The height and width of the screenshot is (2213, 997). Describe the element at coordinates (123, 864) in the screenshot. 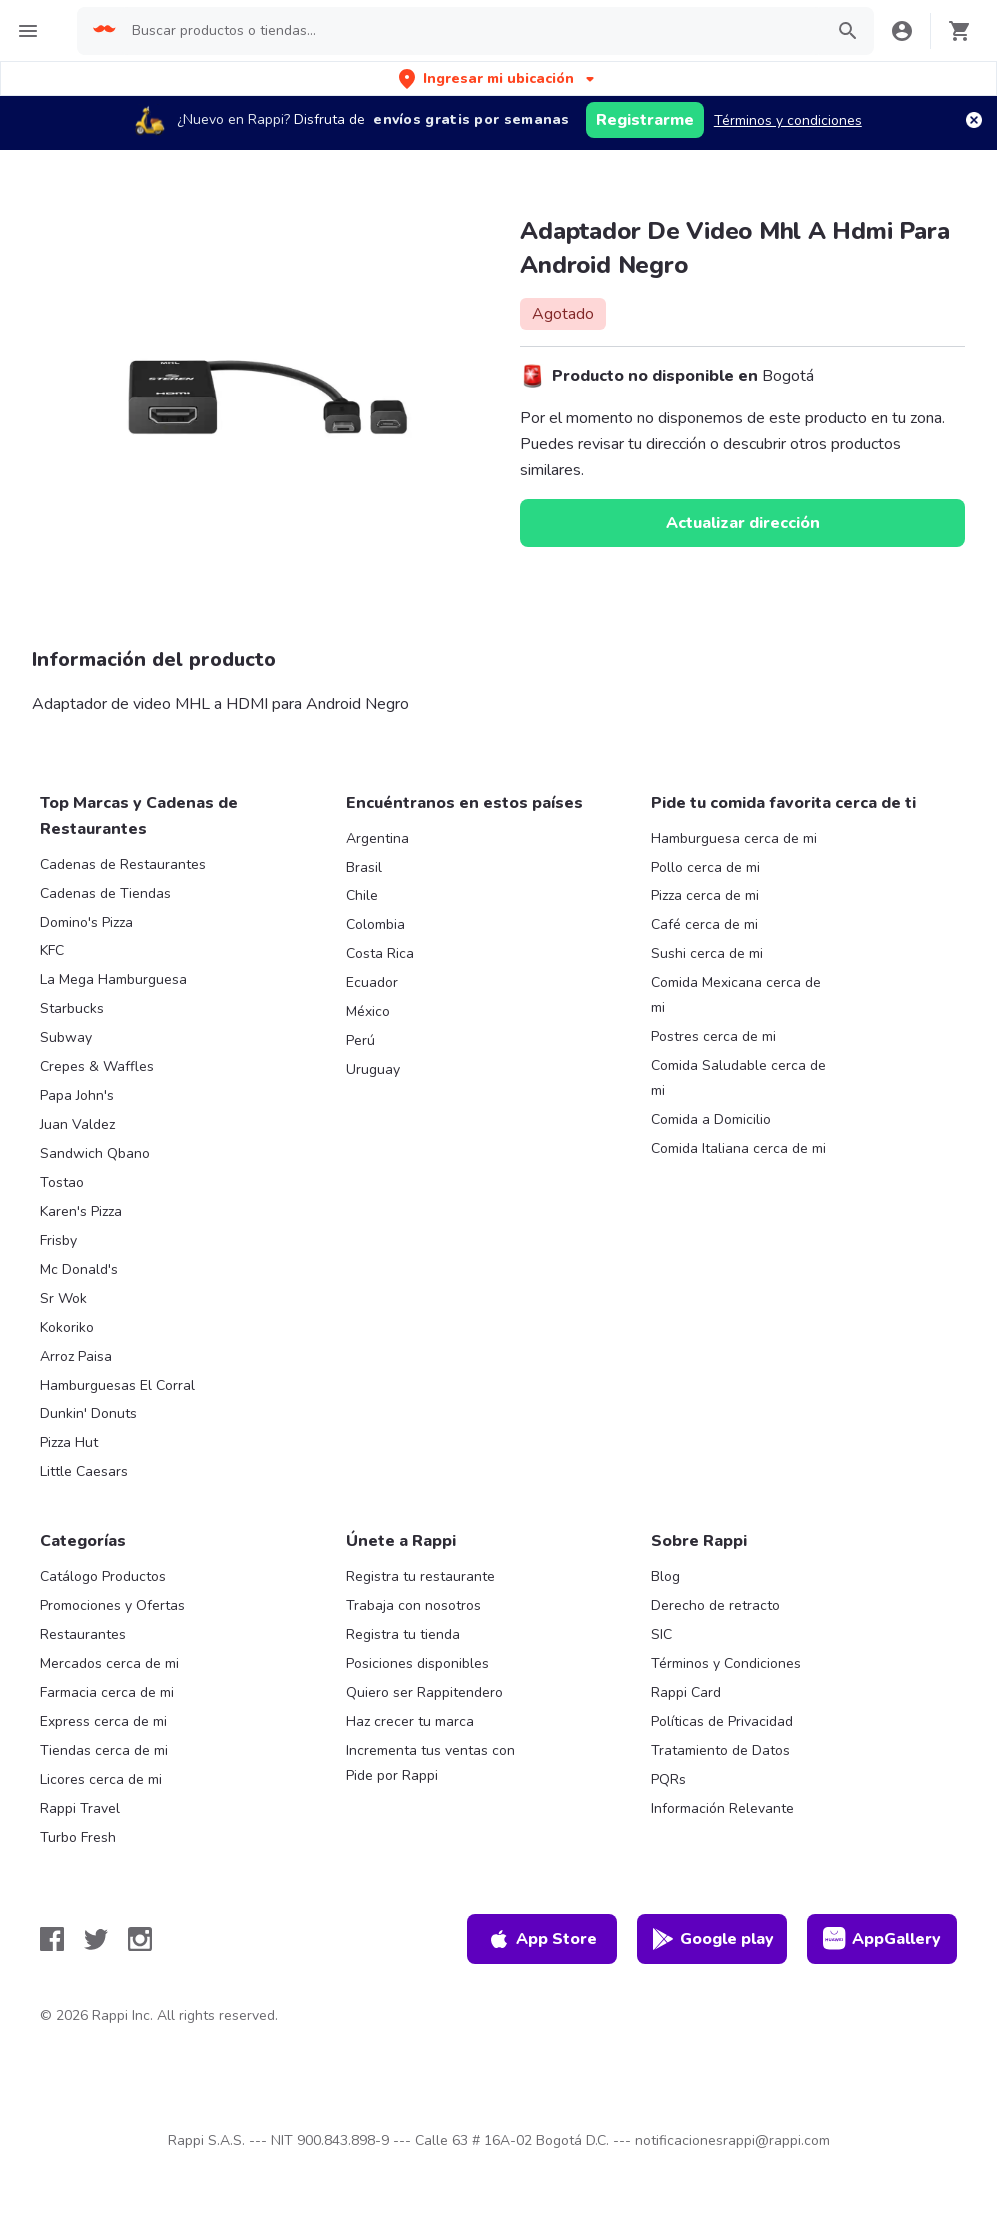

I see `Cadenas de Restaurantes` at that location.